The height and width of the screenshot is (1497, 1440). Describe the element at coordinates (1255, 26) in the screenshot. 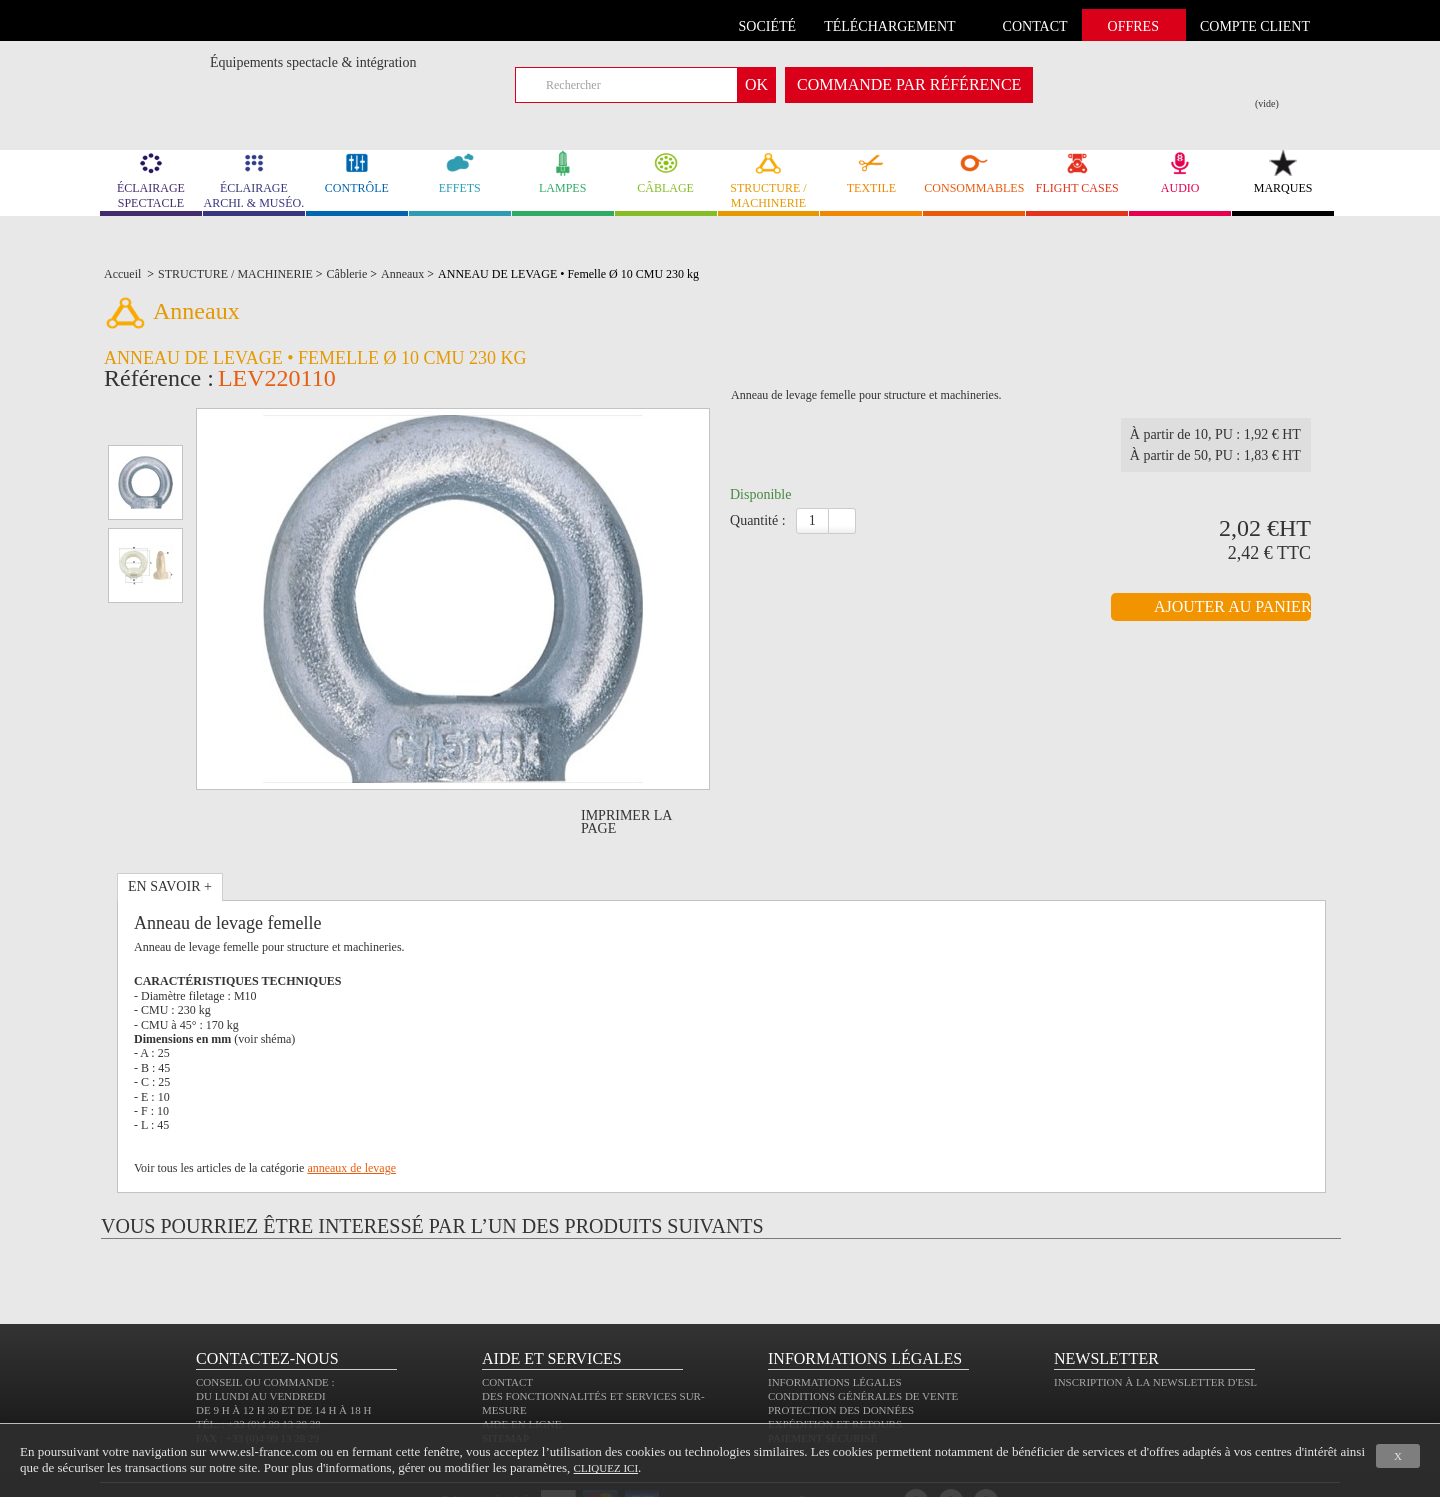

I see `compte client` at that location.